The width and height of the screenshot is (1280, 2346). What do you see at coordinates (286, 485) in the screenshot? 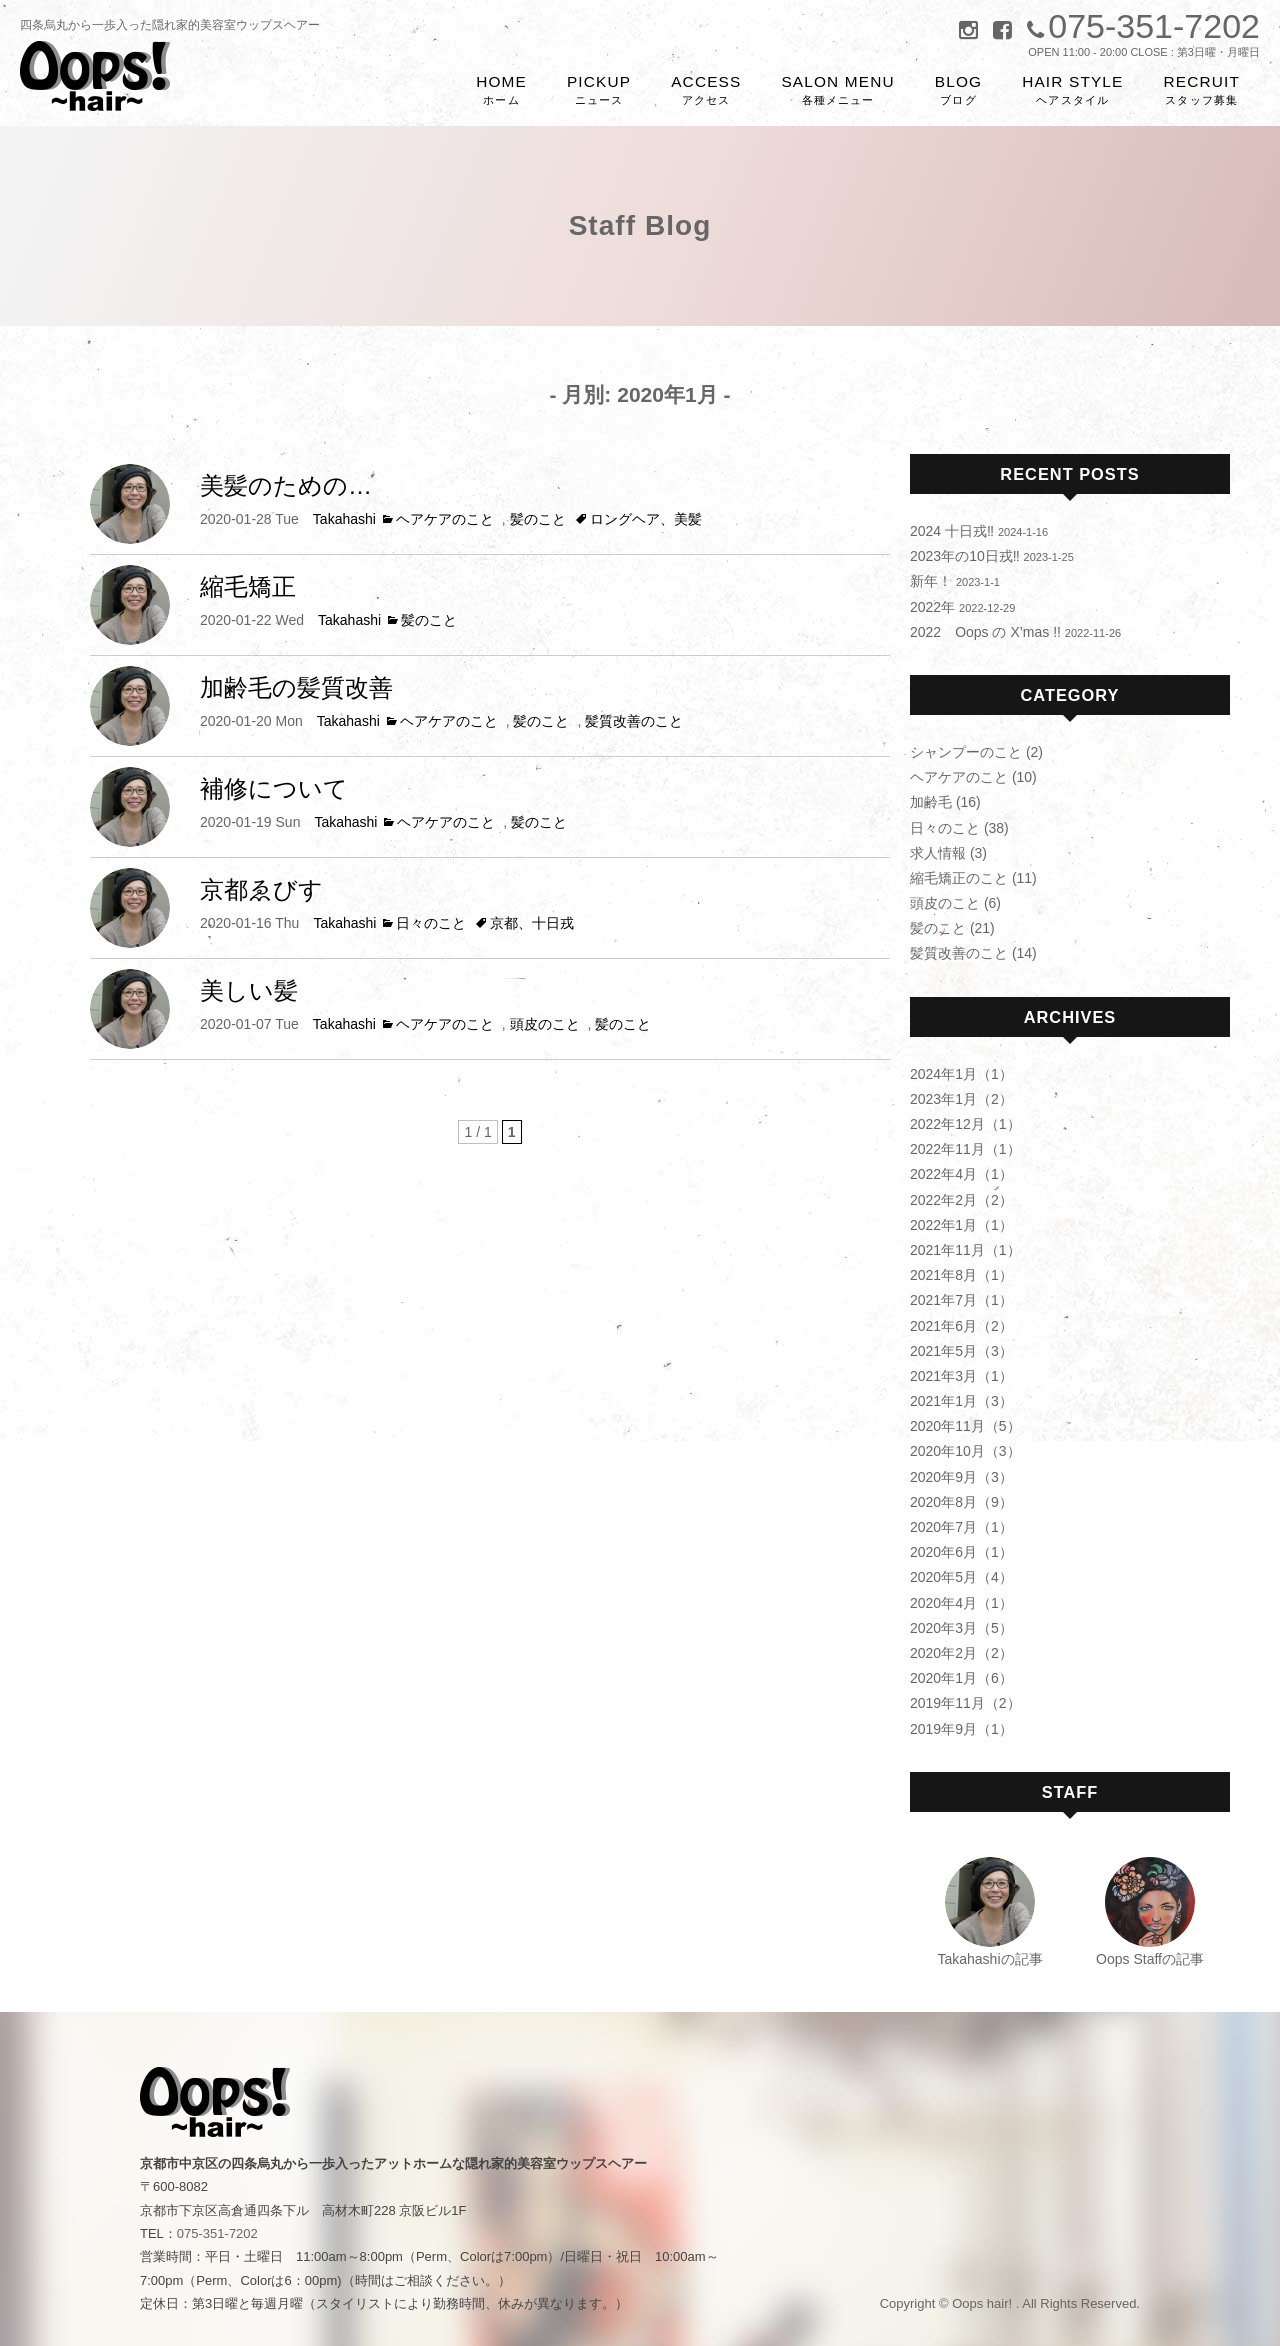
I see `美髪のための…` at bounding box center [286, 485].